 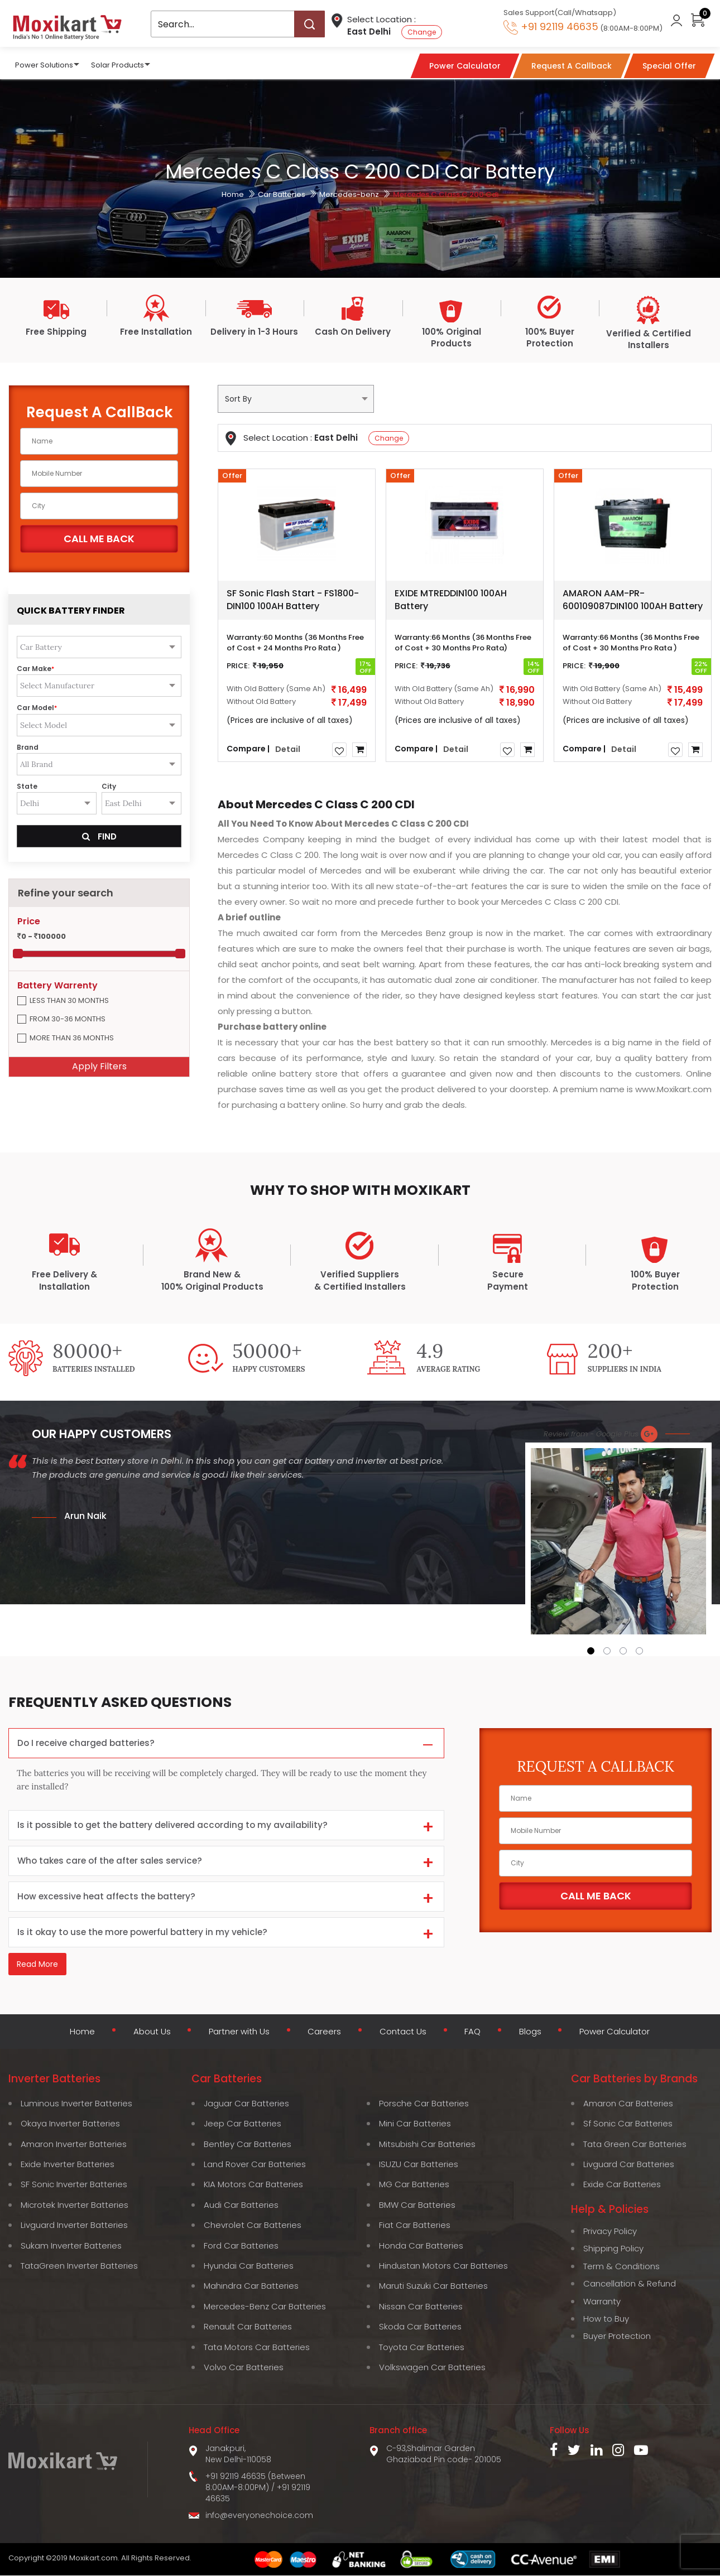 I want to click on Find, so click(x=99, y=836).